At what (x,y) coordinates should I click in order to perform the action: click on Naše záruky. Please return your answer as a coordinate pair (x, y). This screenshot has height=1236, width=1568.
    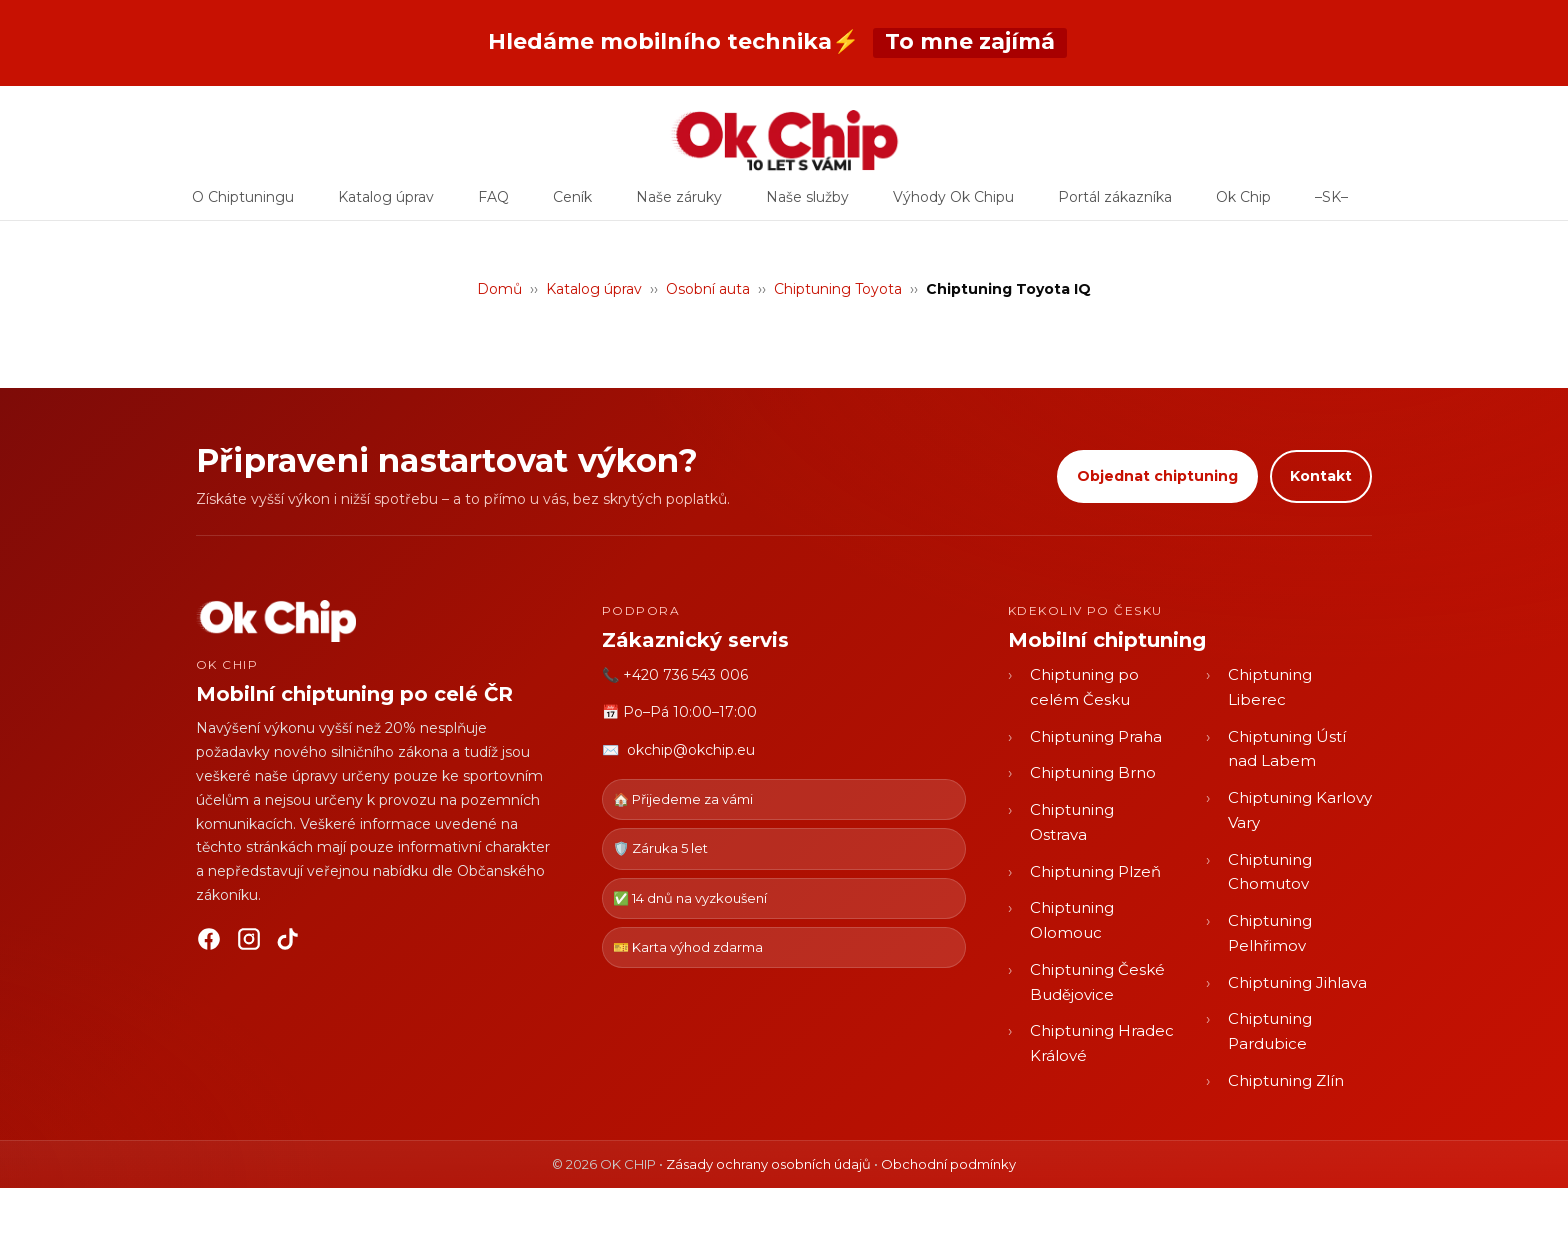
    Looking at the image, I should click on (679, 204).